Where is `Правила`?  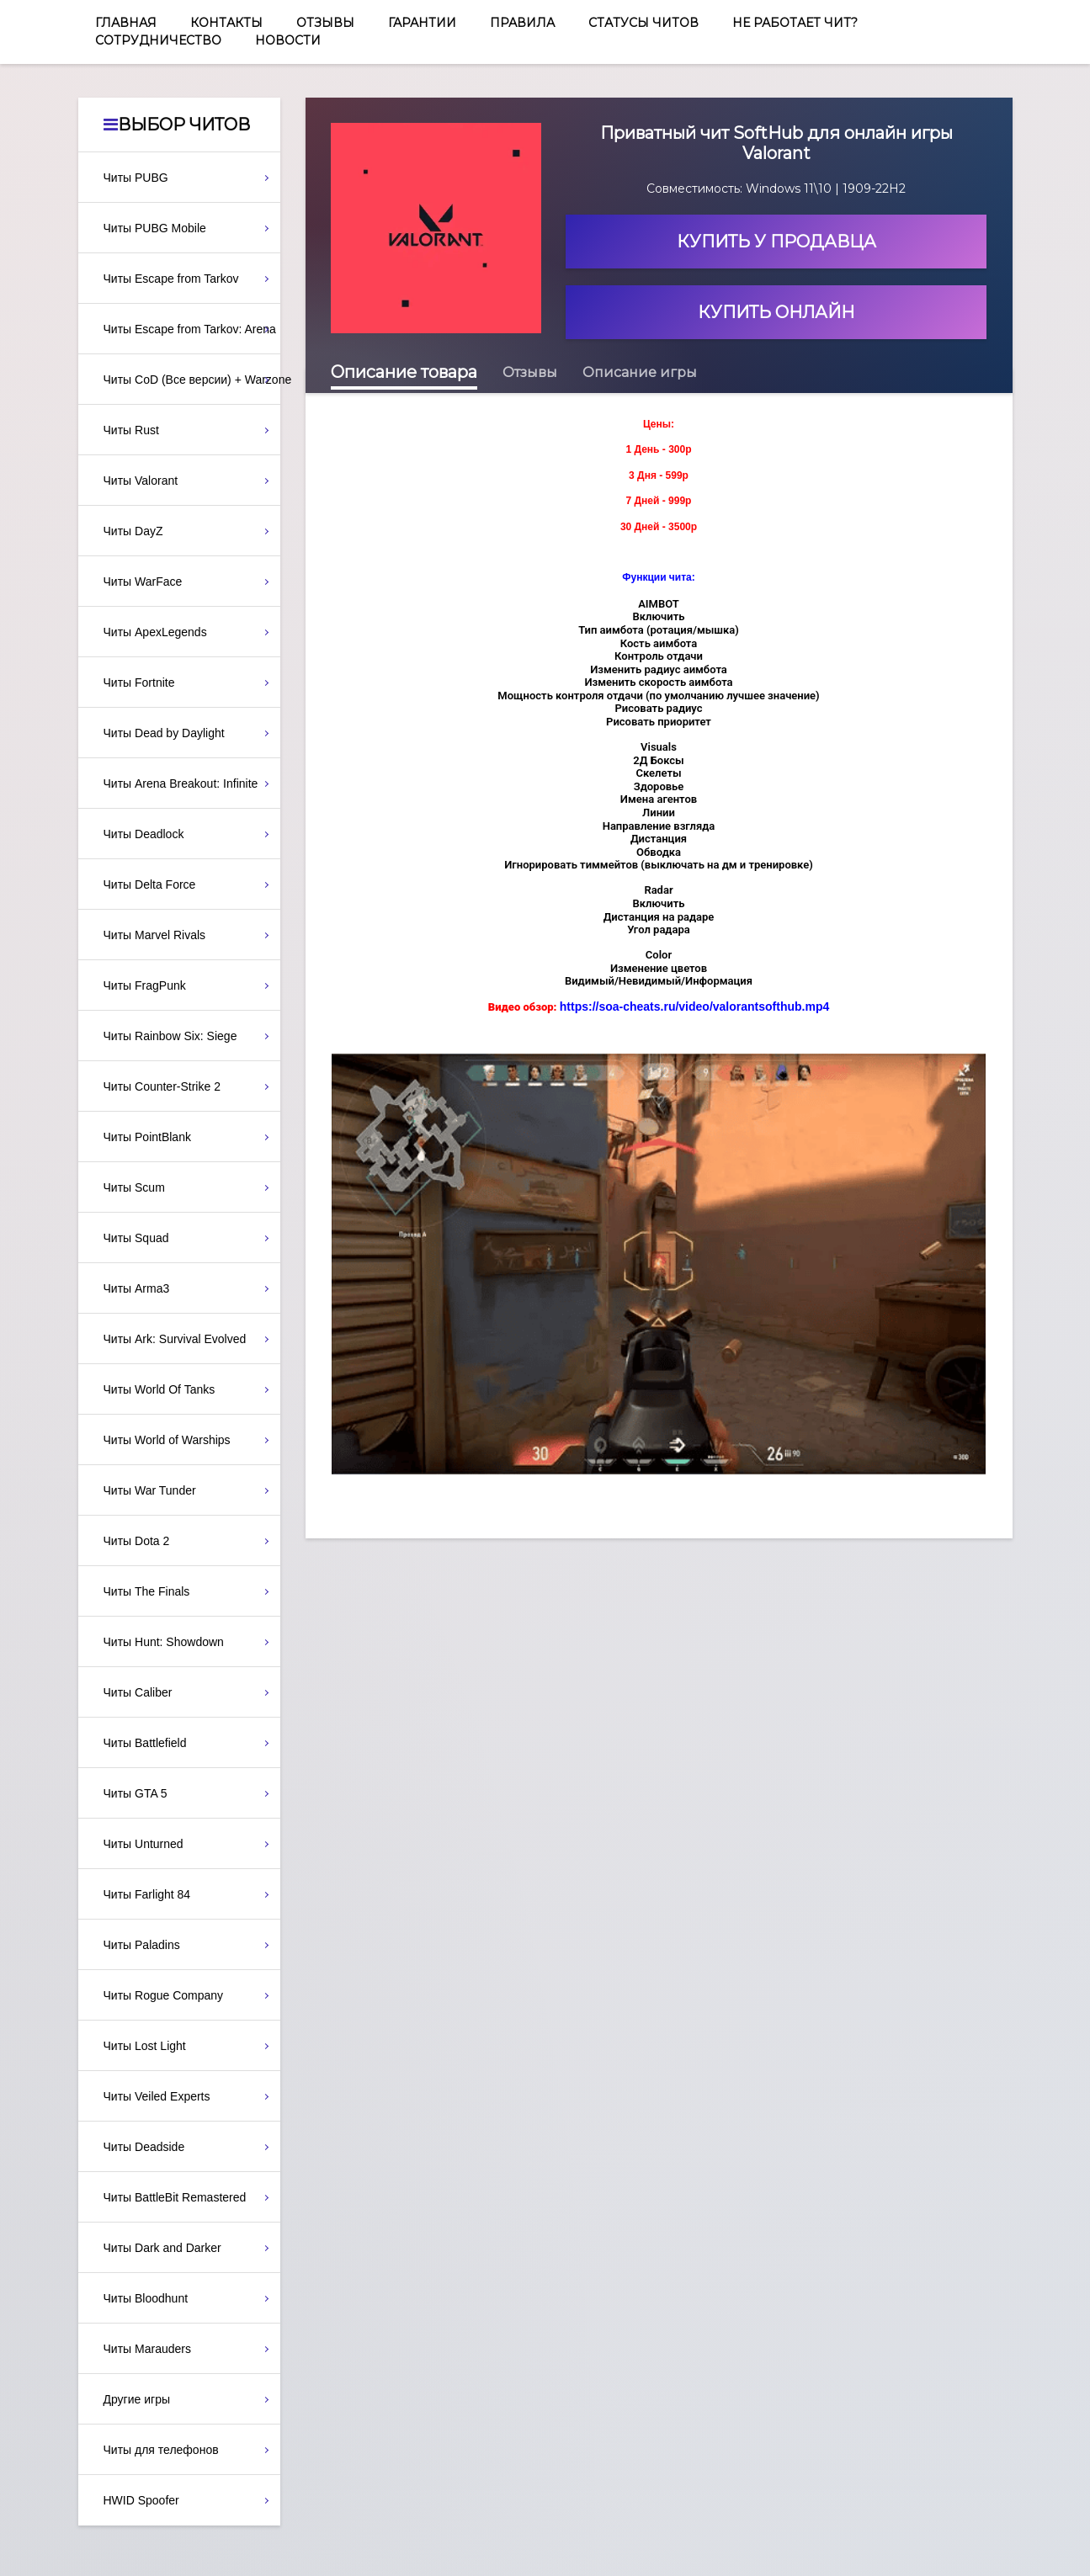 Правила is located at coordinates (522, 22).